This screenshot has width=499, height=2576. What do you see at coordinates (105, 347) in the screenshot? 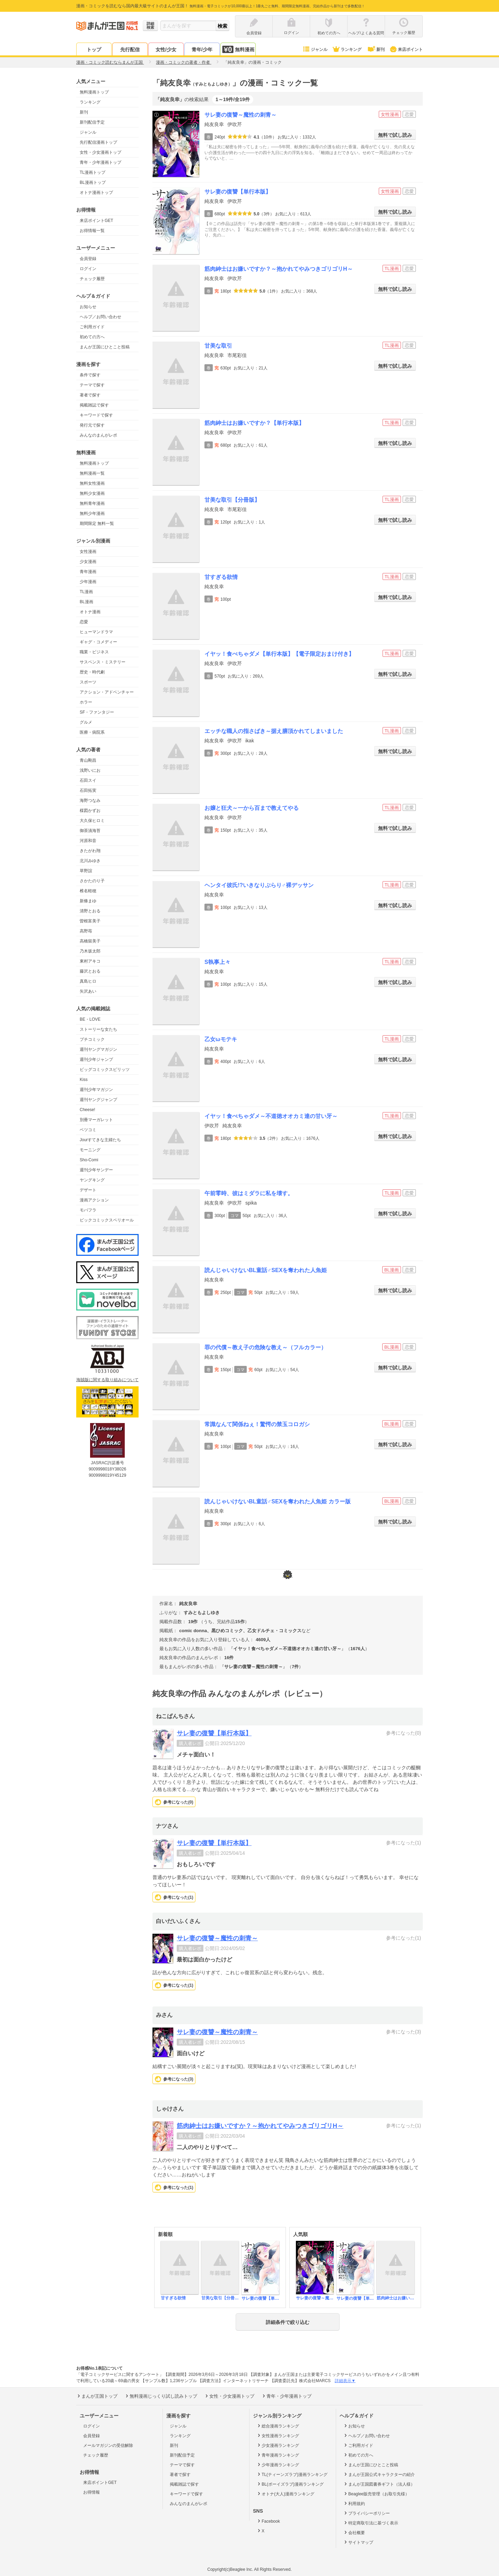
I see `まんが王国にひとこと投稿` at bounding box center [105, 347].